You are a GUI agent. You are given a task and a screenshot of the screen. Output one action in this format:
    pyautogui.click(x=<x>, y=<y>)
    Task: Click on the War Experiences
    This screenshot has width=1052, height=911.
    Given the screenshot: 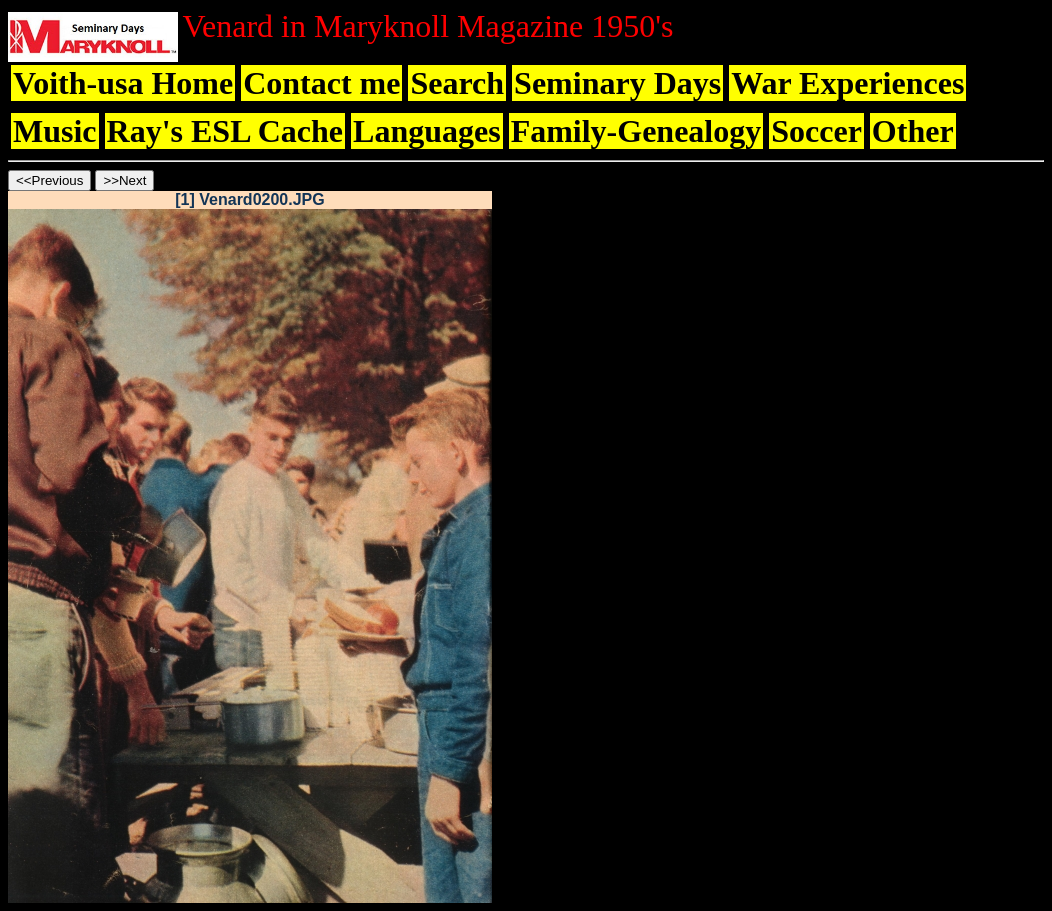 What is the action you would take?
    pyautogui.click(x=847, y=83)
    